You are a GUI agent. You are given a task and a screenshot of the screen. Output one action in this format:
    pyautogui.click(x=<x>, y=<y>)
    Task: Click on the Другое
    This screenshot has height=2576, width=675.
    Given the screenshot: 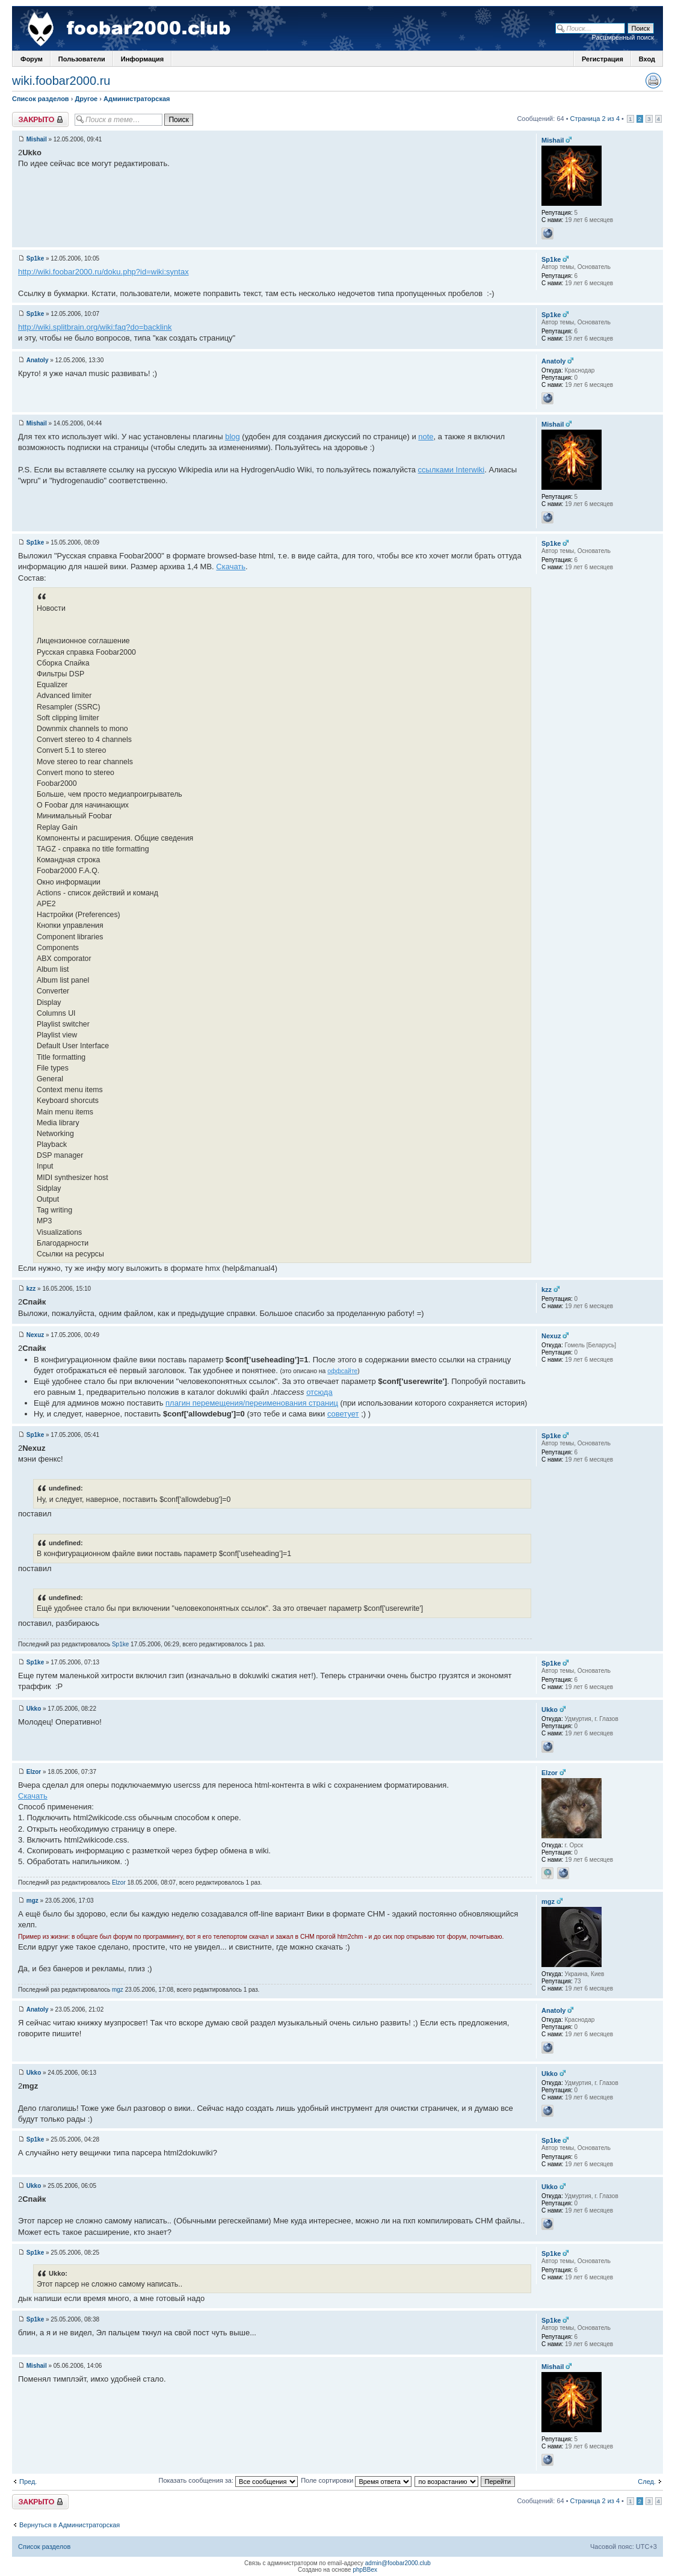 What is the action you would take?
    pyautogui.click(x=86, y=98)
    